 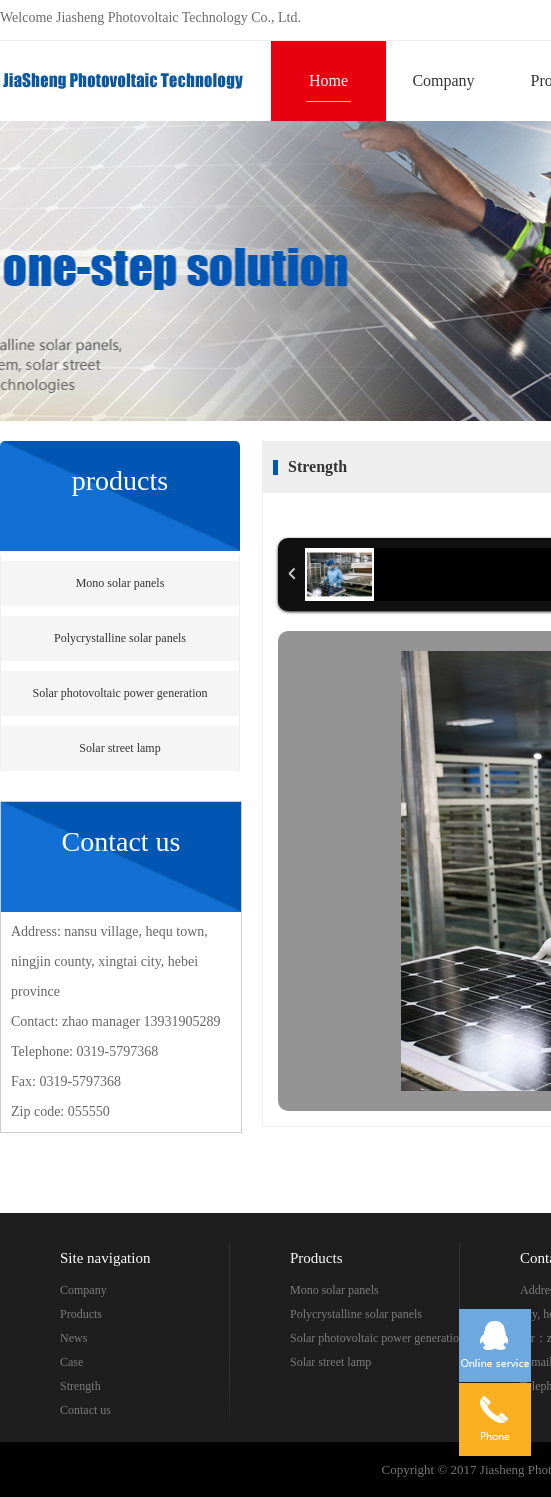 What do you see at coordinates (71, 1362) in the screenshot?
I see `Case` at bounding box center [71, 1362].